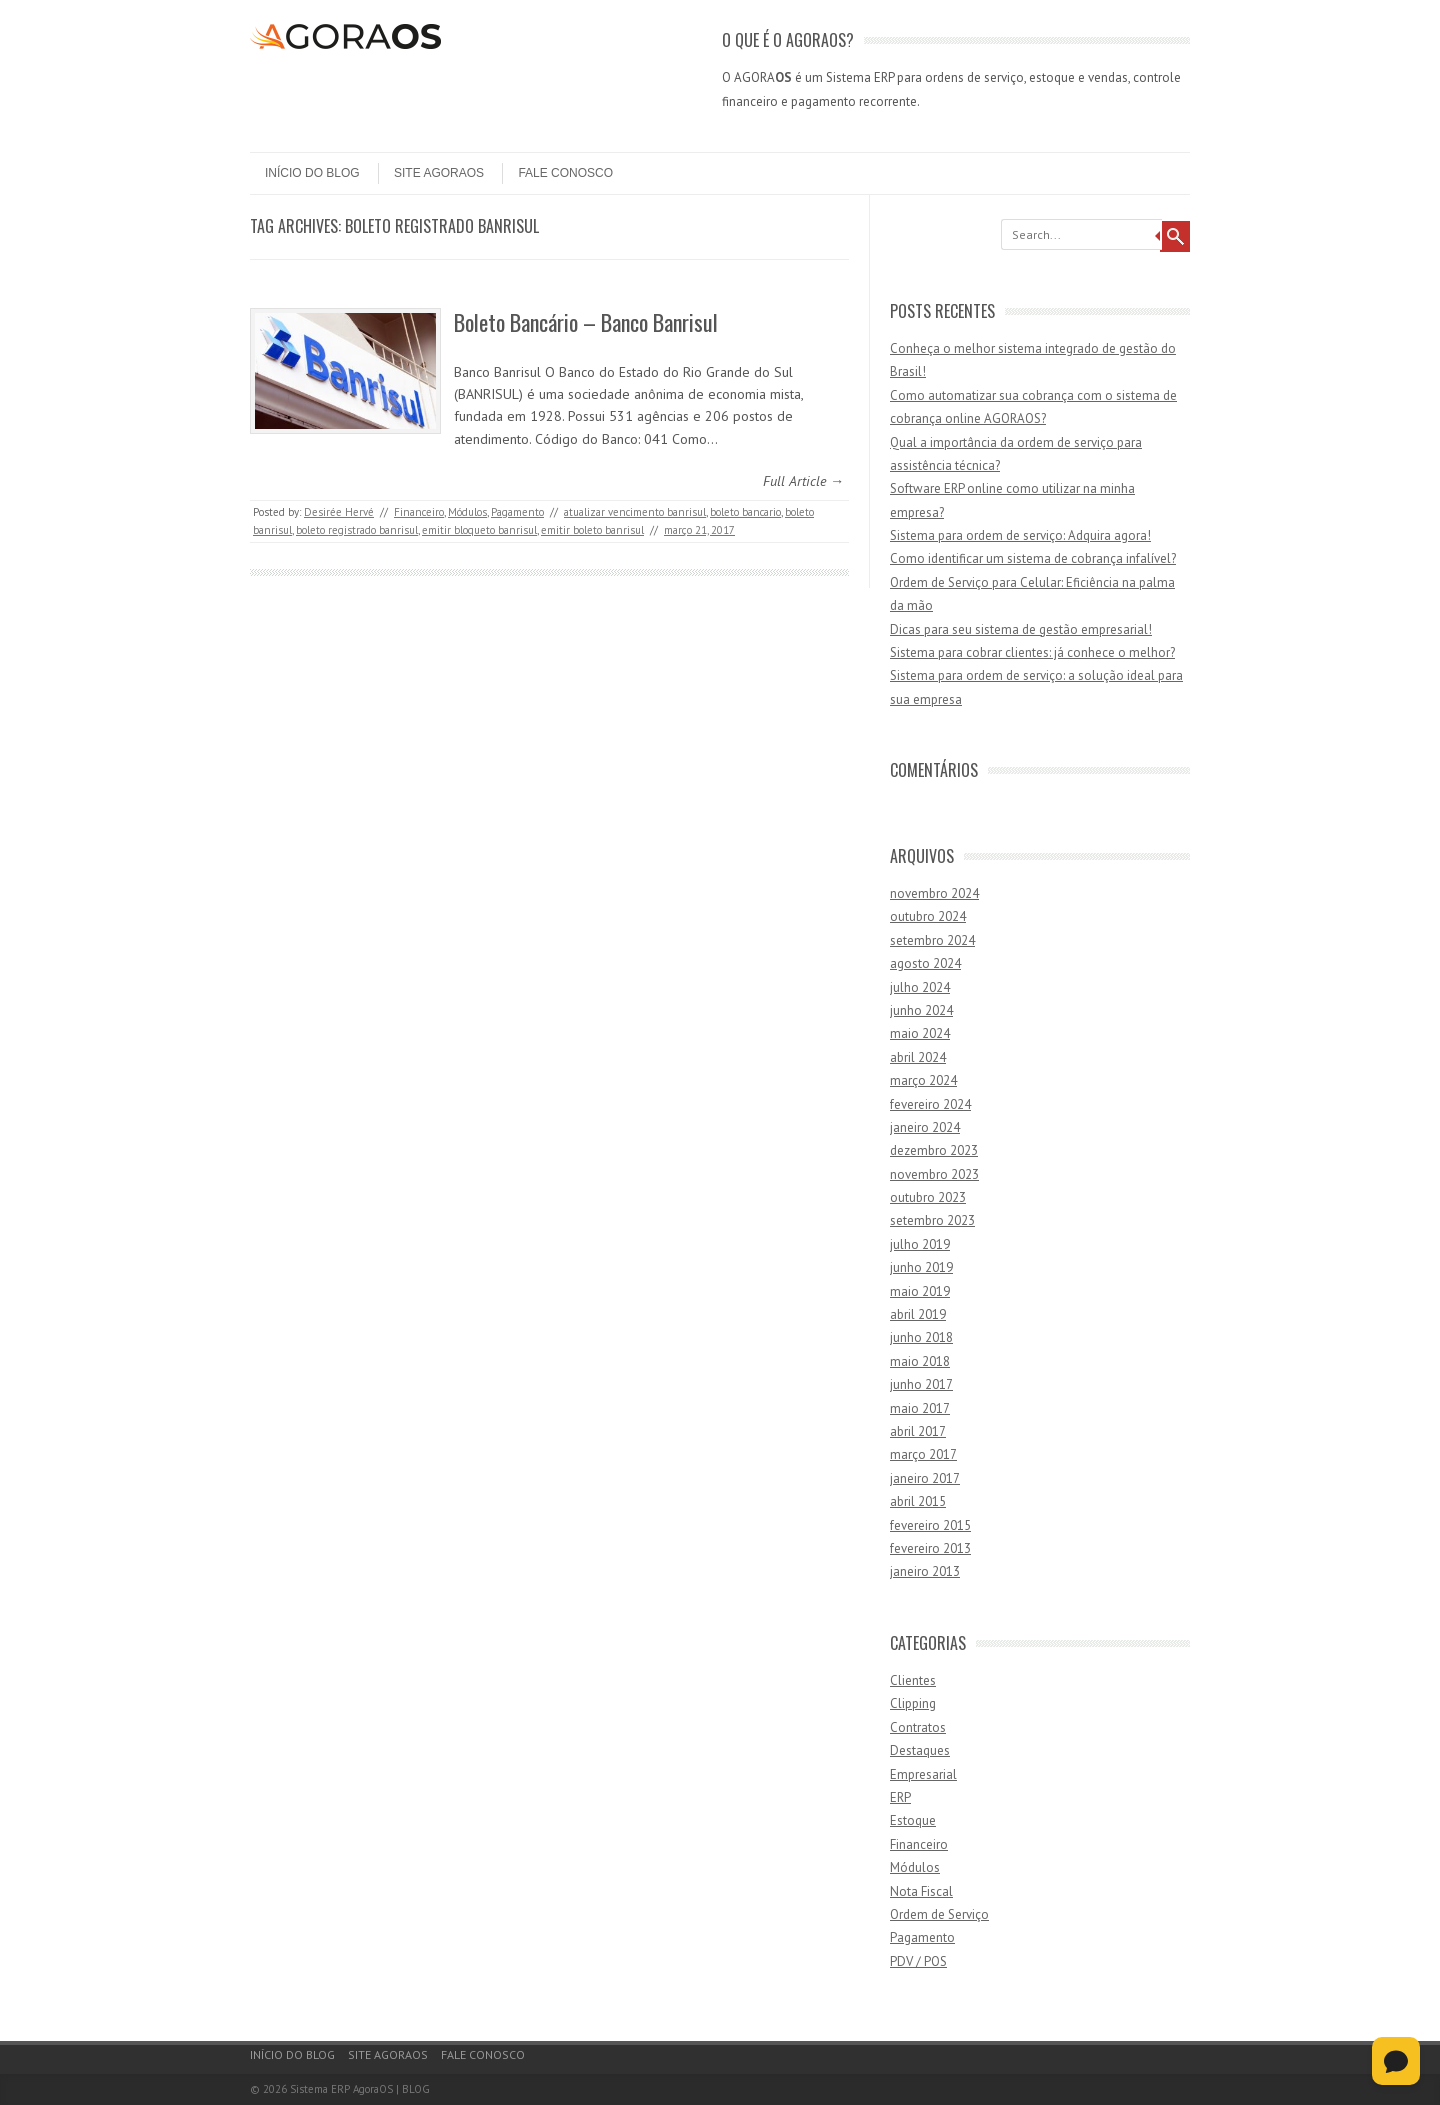  I want to click on atualizar vencimento banrisul, so click(635, 512).